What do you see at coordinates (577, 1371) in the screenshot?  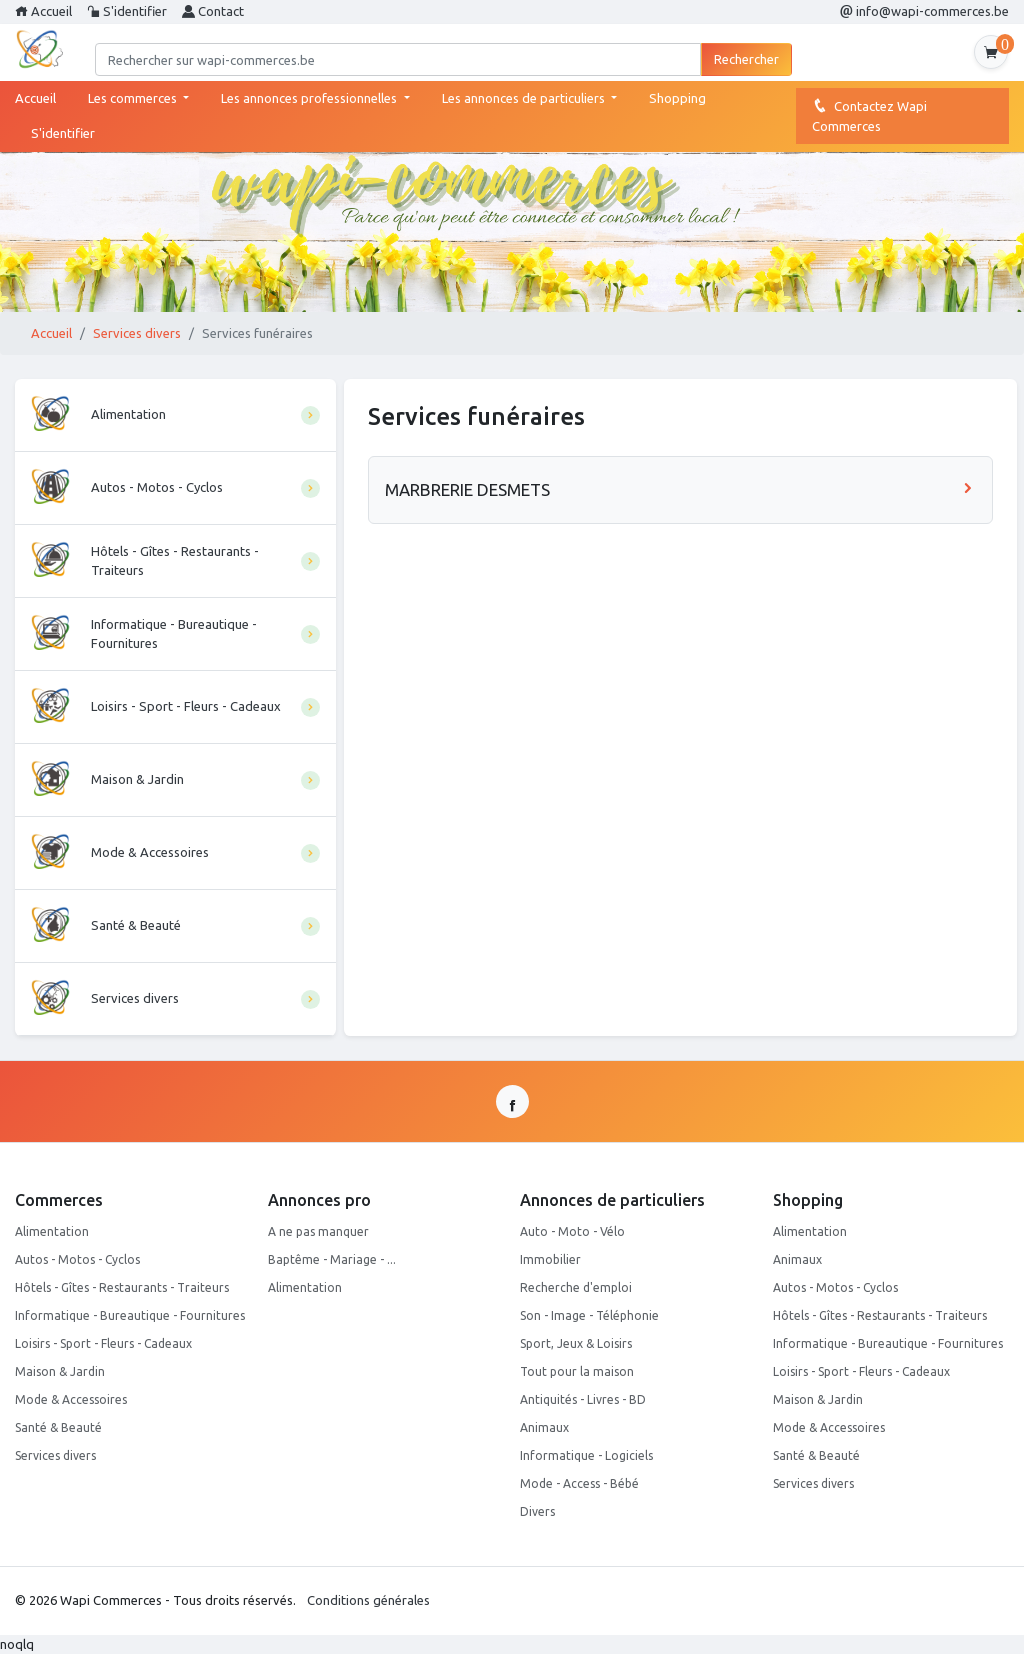 I see `Tout pour la maison` at bounding box center [577, 1371].